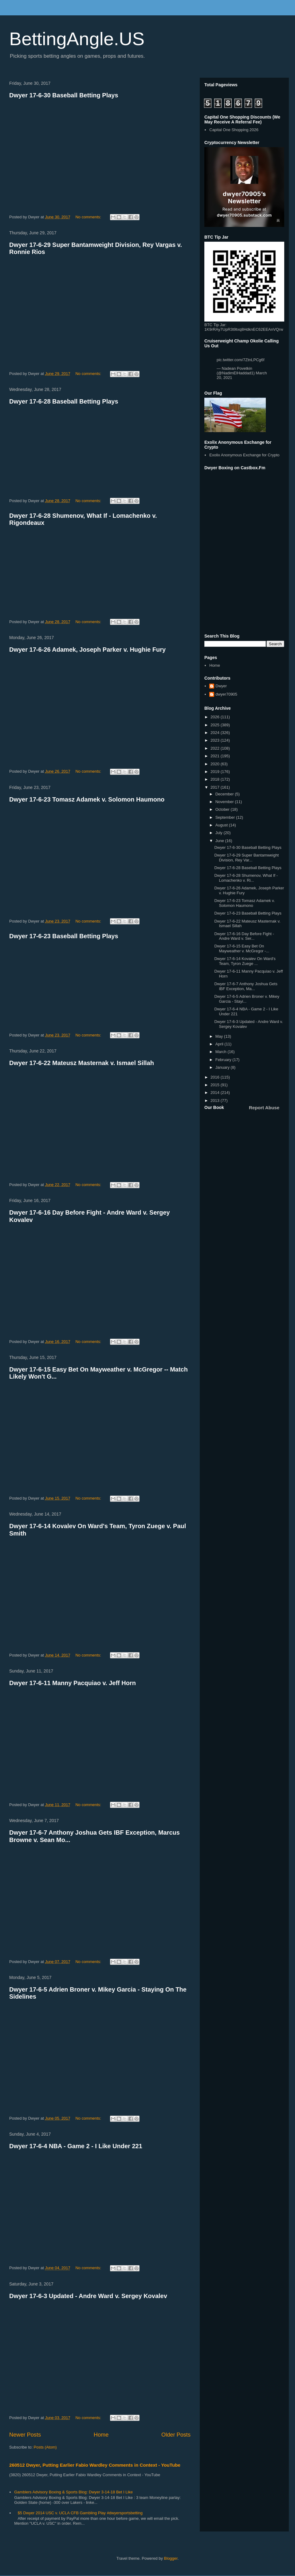 This screenshot has height=2576, width=295. What do you see at coordinates (215, 1085) in the screenshot?
I see `2015` at bounding box center [215, 1085].